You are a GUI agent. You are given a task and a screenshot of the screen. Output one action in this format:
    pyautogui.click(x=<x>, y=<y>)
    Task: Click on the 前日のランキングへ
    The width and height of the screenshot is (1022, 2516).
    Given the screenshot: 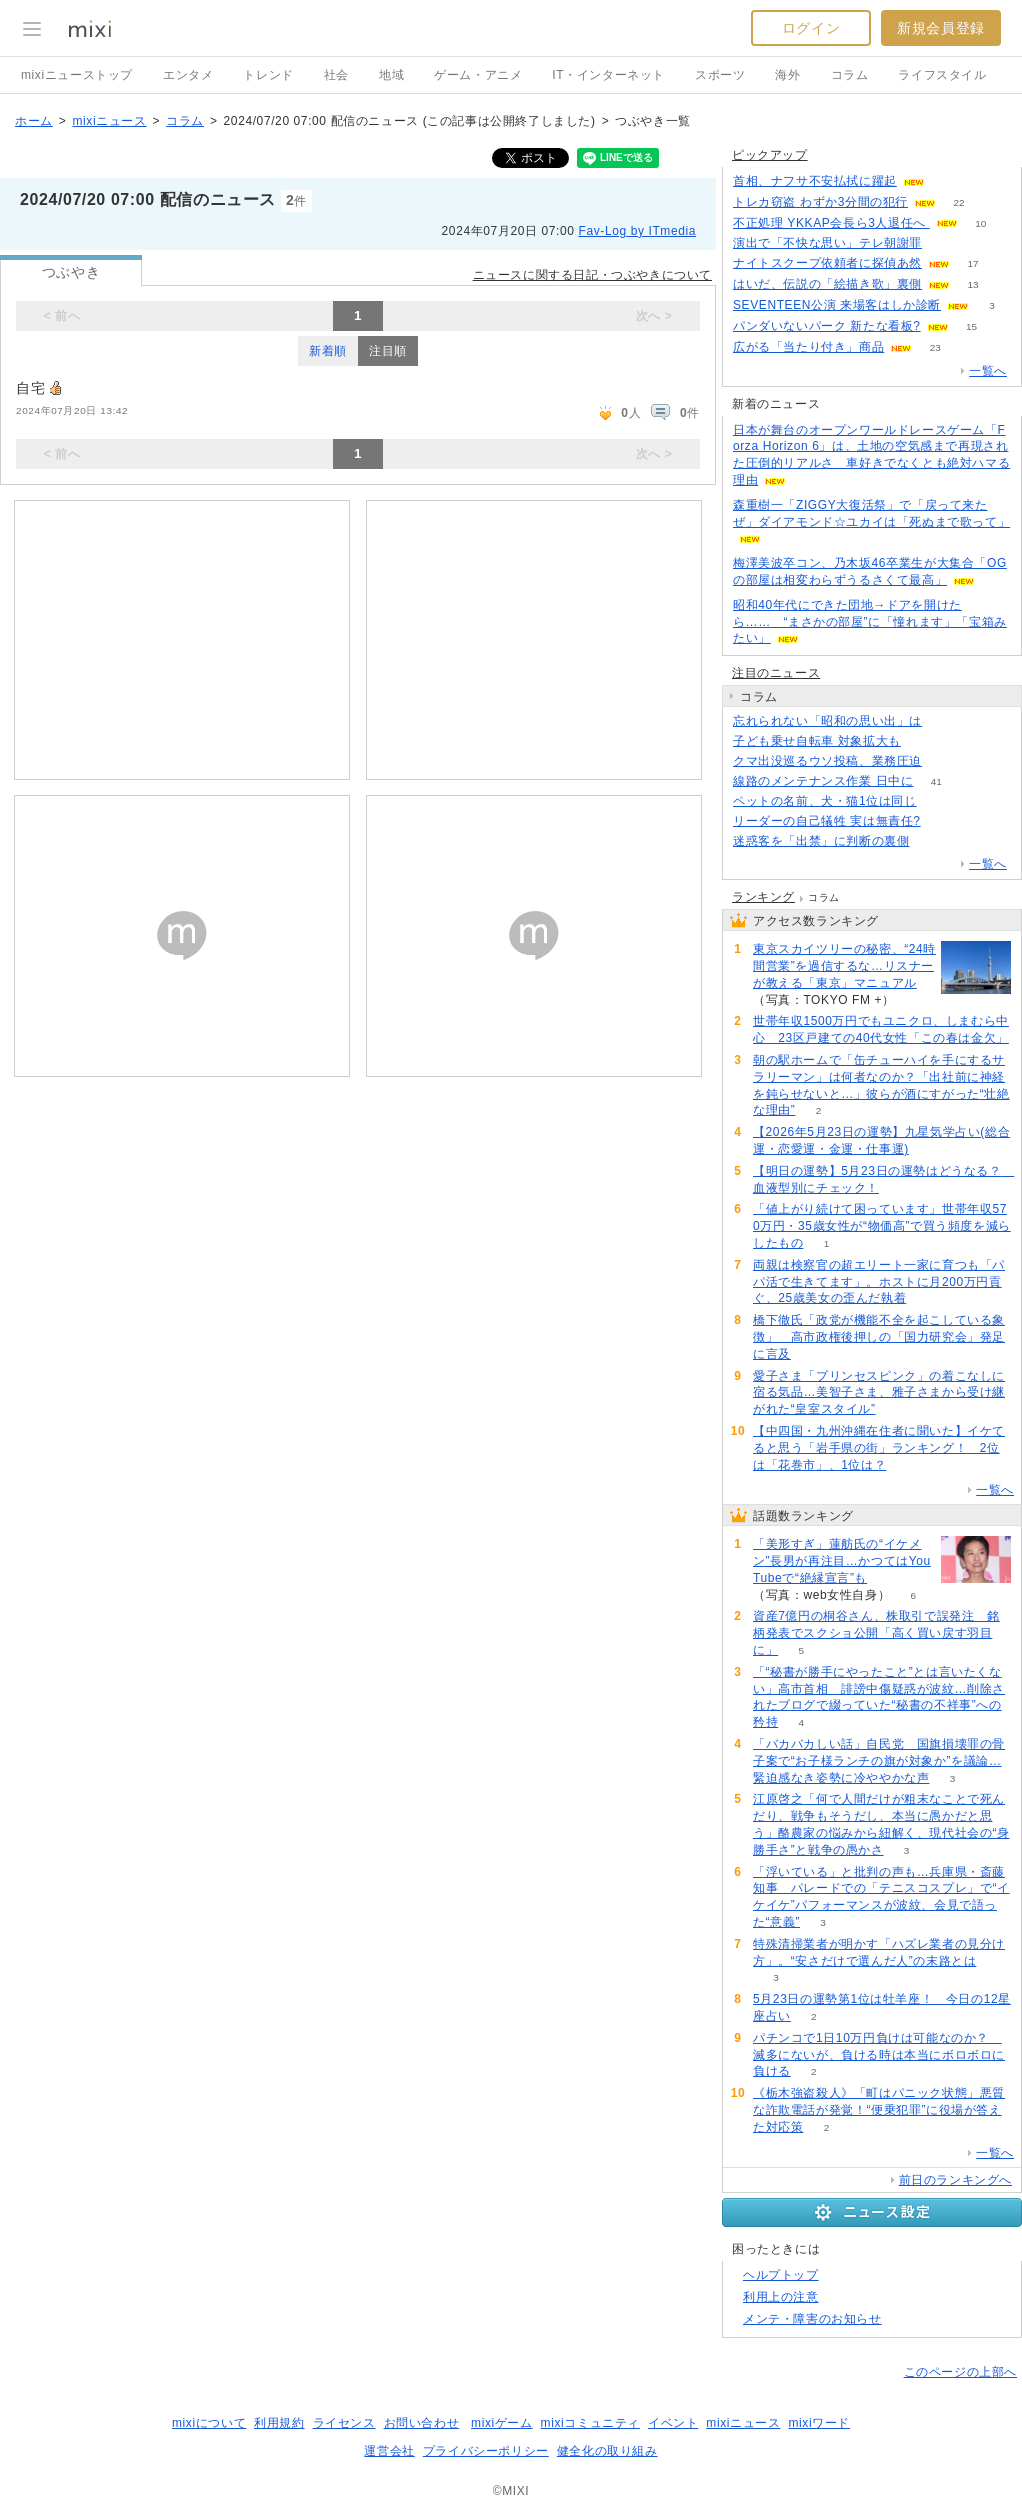 What is the action you would take?
    pyautogui.click(x=955, y=2180)
    